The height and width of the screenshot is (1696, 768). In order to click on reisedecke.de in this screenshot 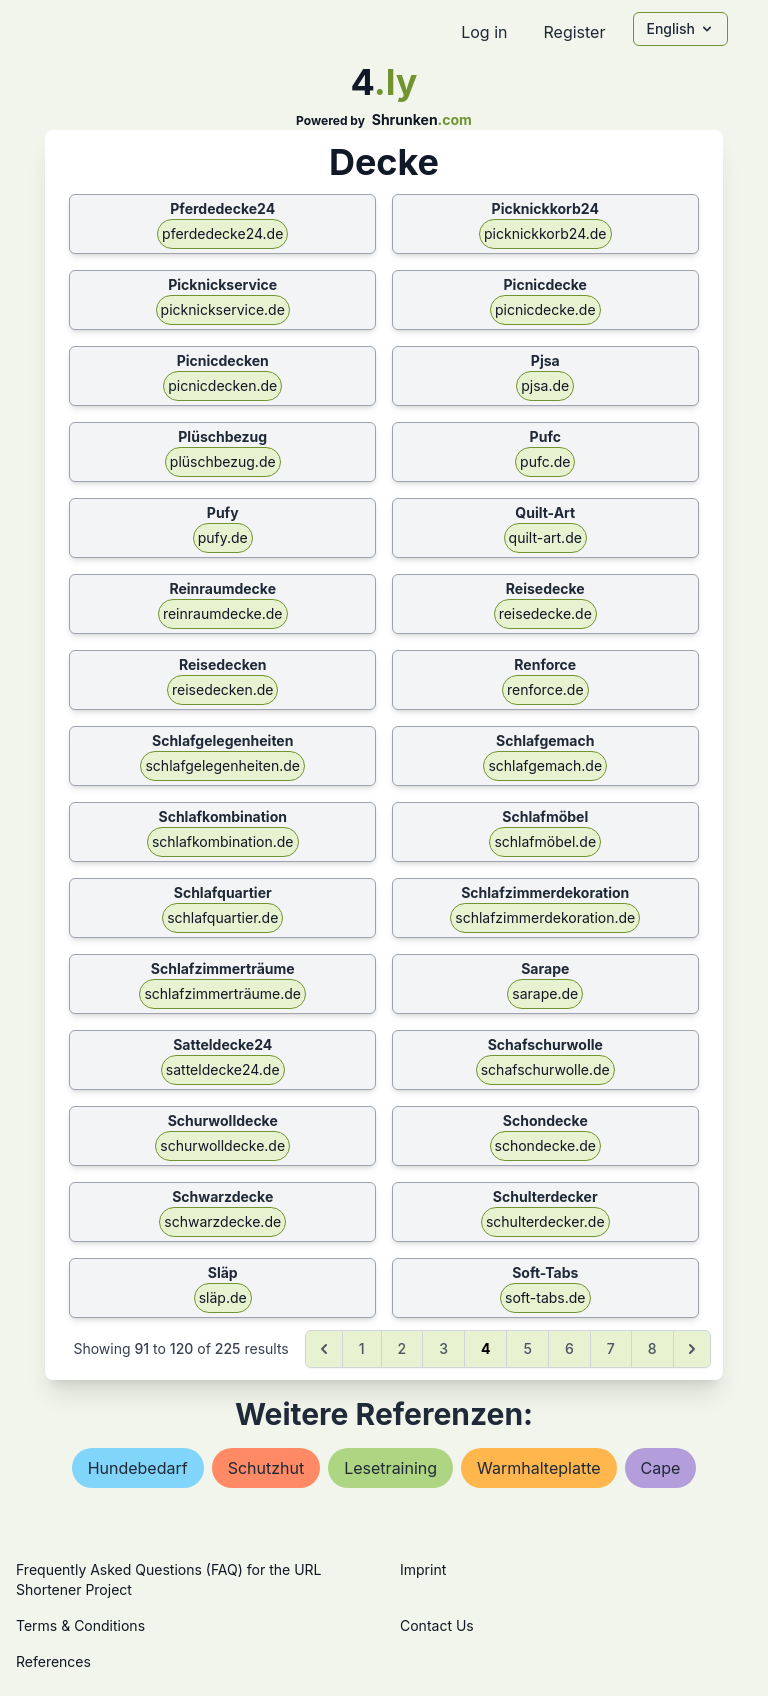, I will do `click(545, 613)`.